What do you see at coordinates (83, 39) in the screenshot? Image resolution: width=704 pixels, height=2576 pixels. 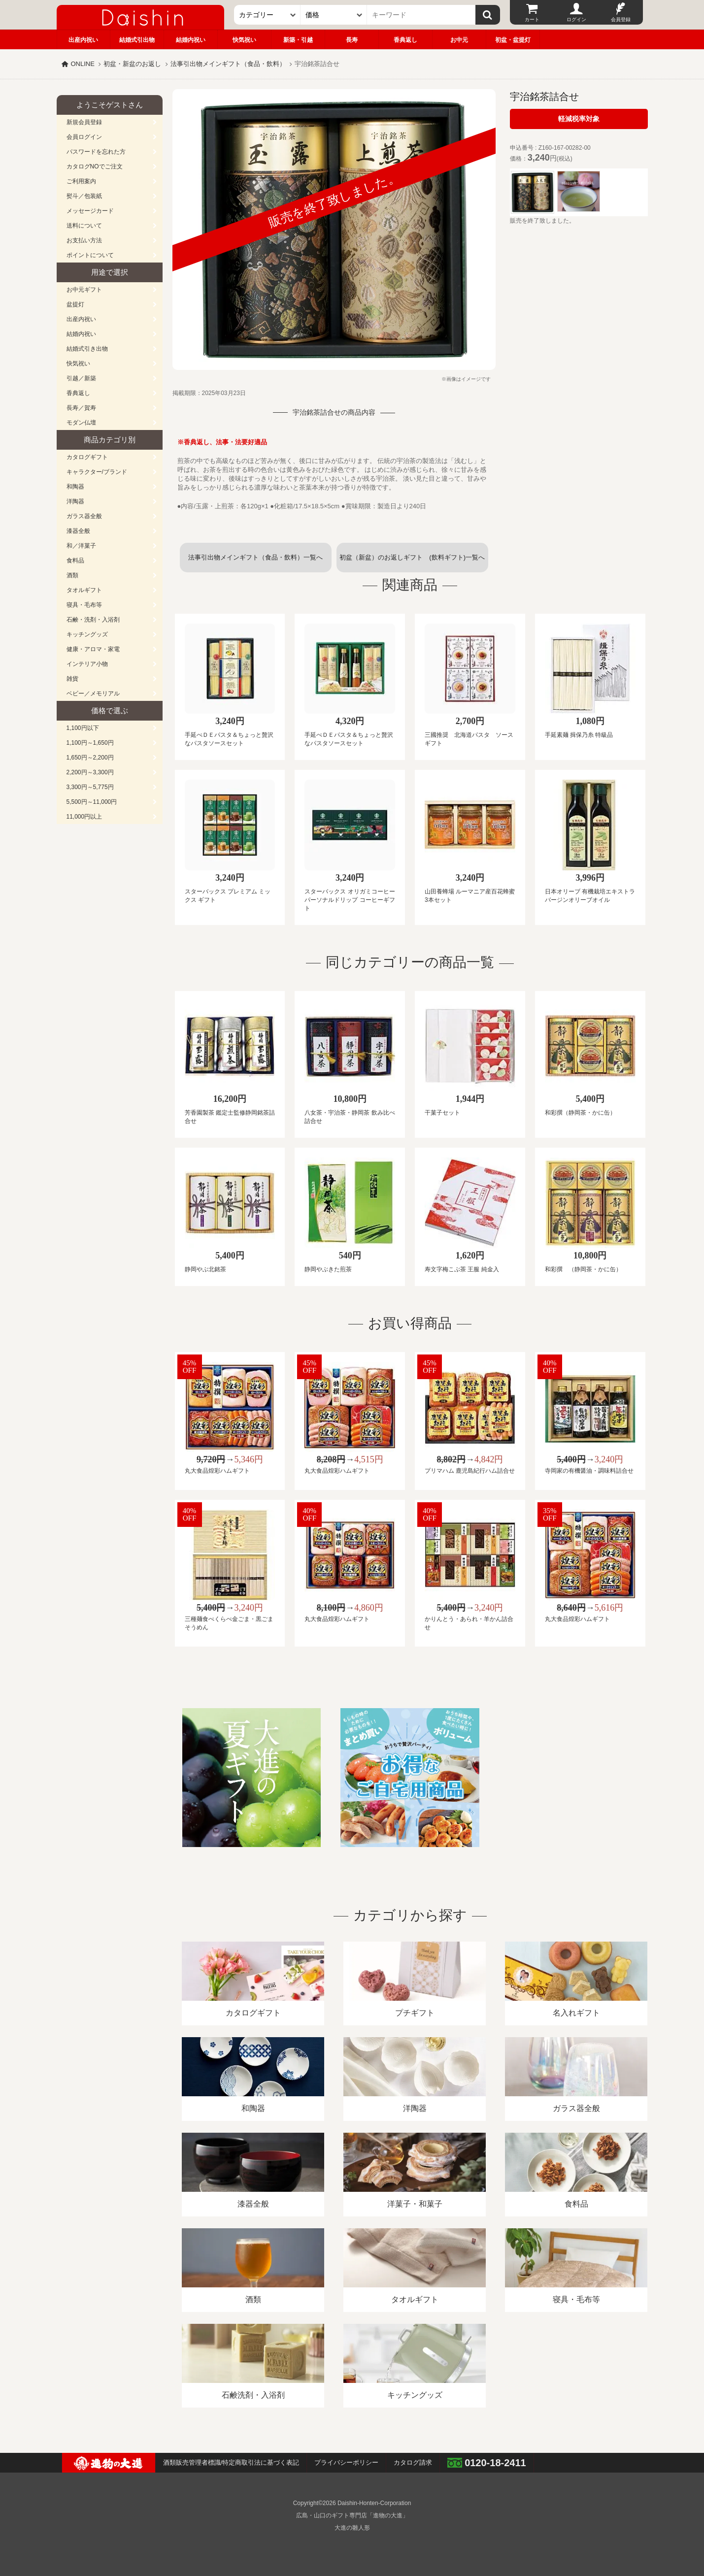 I see `出産内祝い` at bounding box center [83, 39].